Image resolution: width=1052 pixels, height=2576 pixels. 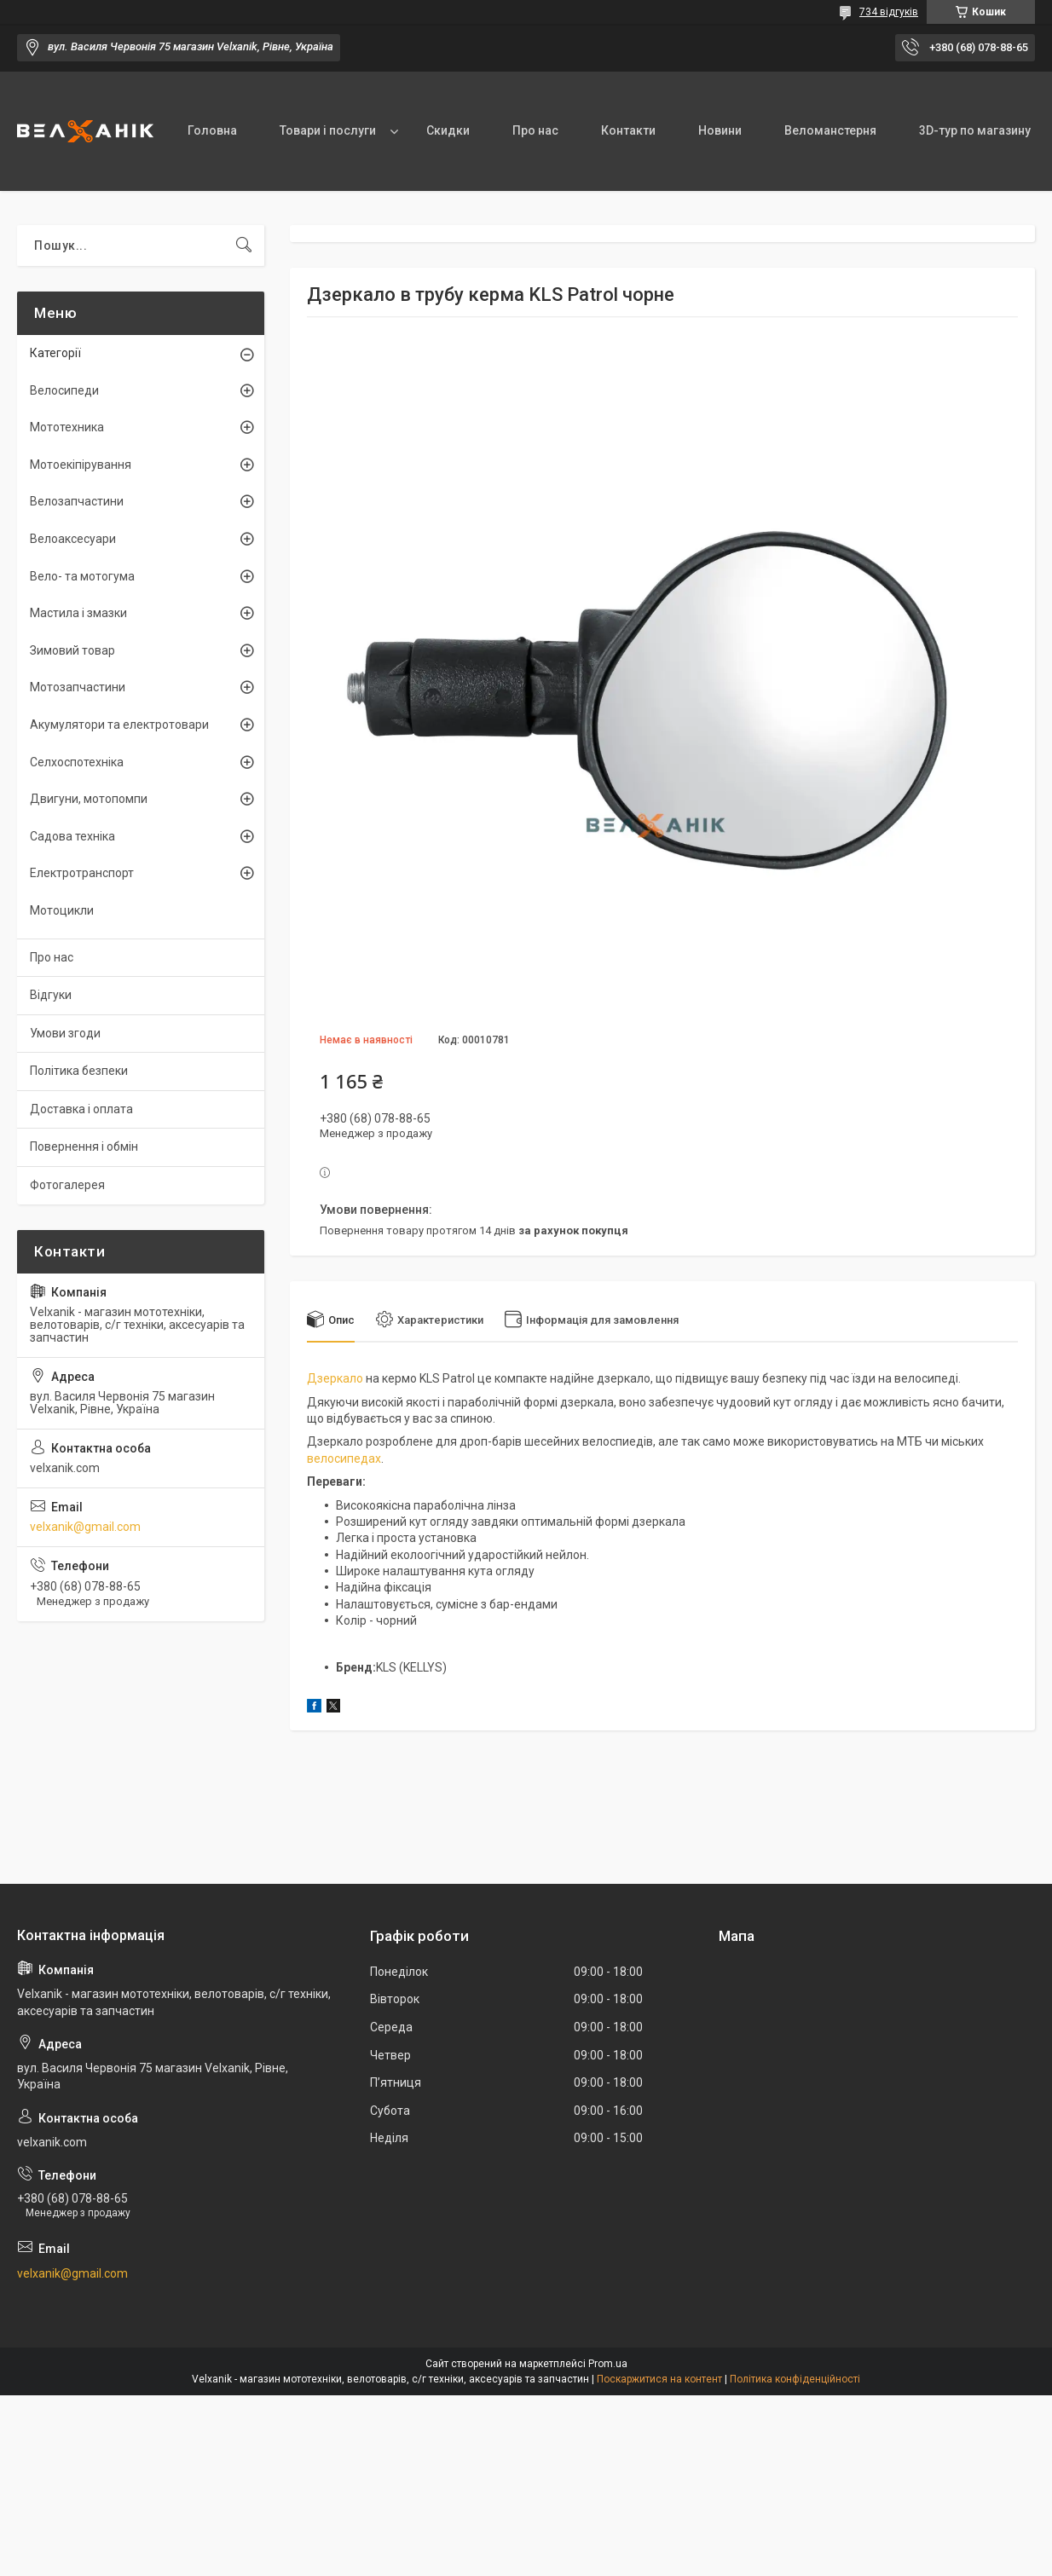 I want to click on Політика безпеки, so click(x=79, y=1070).